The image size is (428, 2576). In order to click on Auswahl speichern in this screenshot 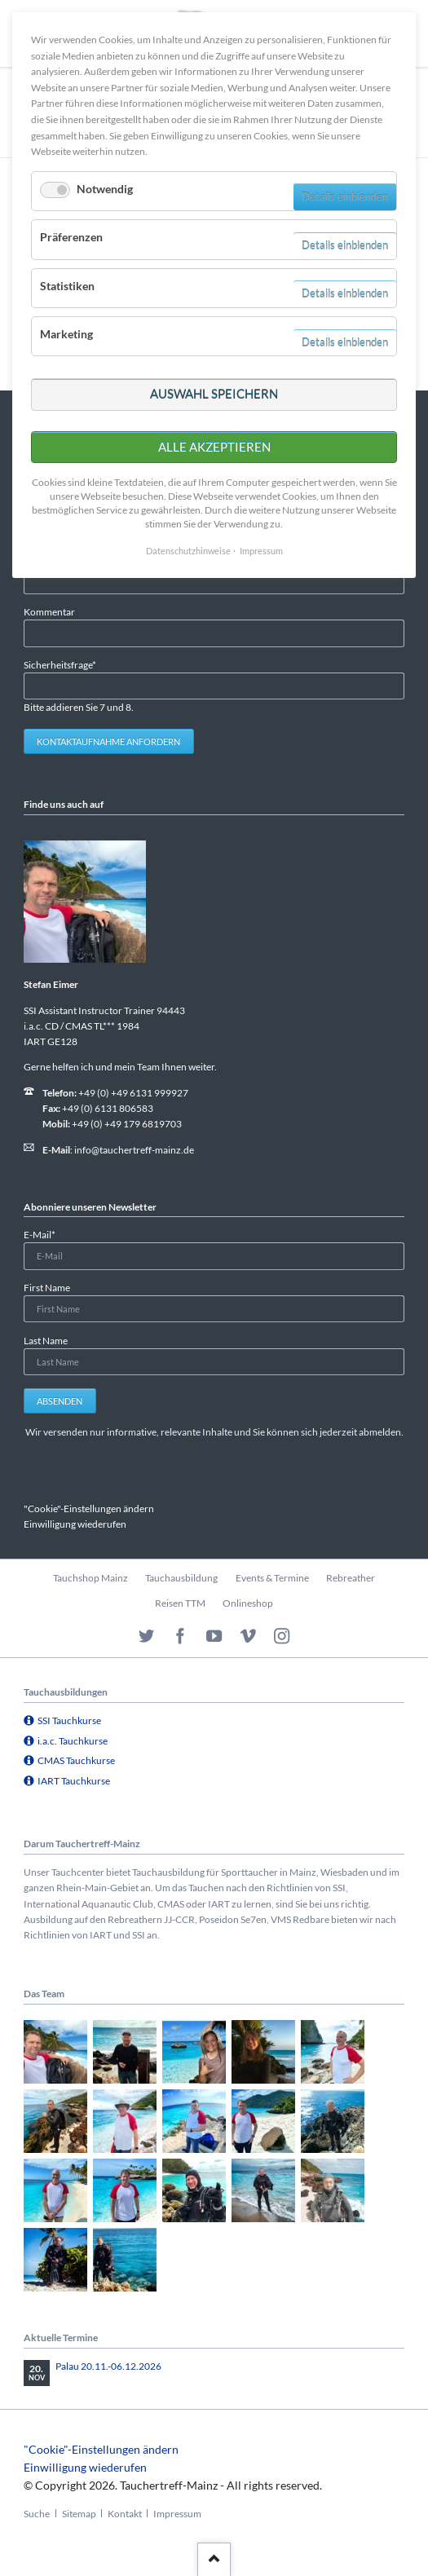, I will do `click(214, 393)`.